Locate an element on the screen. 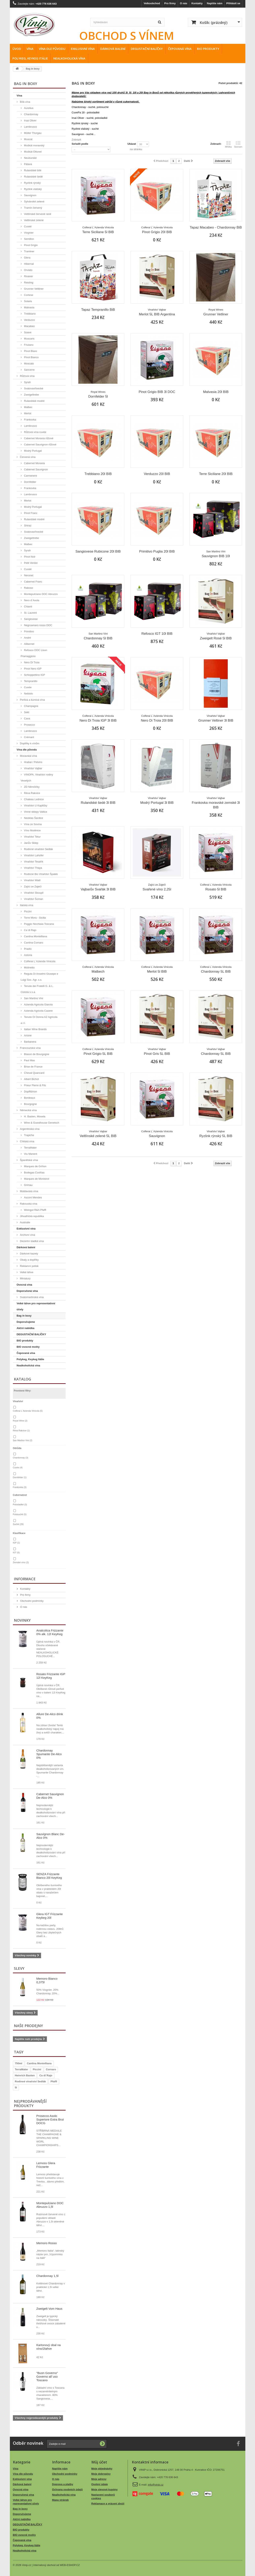 The width and height of the screenshot is (255, 2576). H. Basten, Mosela is located at coordinates (34, 1116).